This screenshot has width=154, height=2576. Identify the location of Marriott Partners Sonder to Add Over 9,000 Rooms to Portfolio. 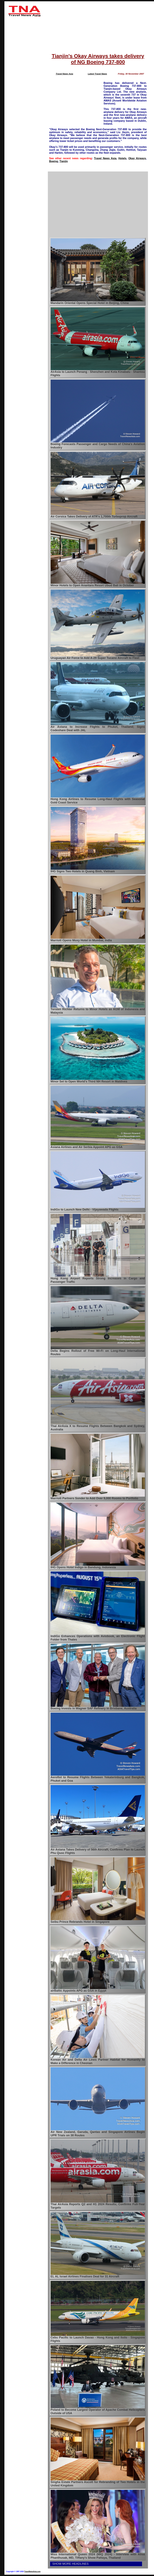
(98, 1467).